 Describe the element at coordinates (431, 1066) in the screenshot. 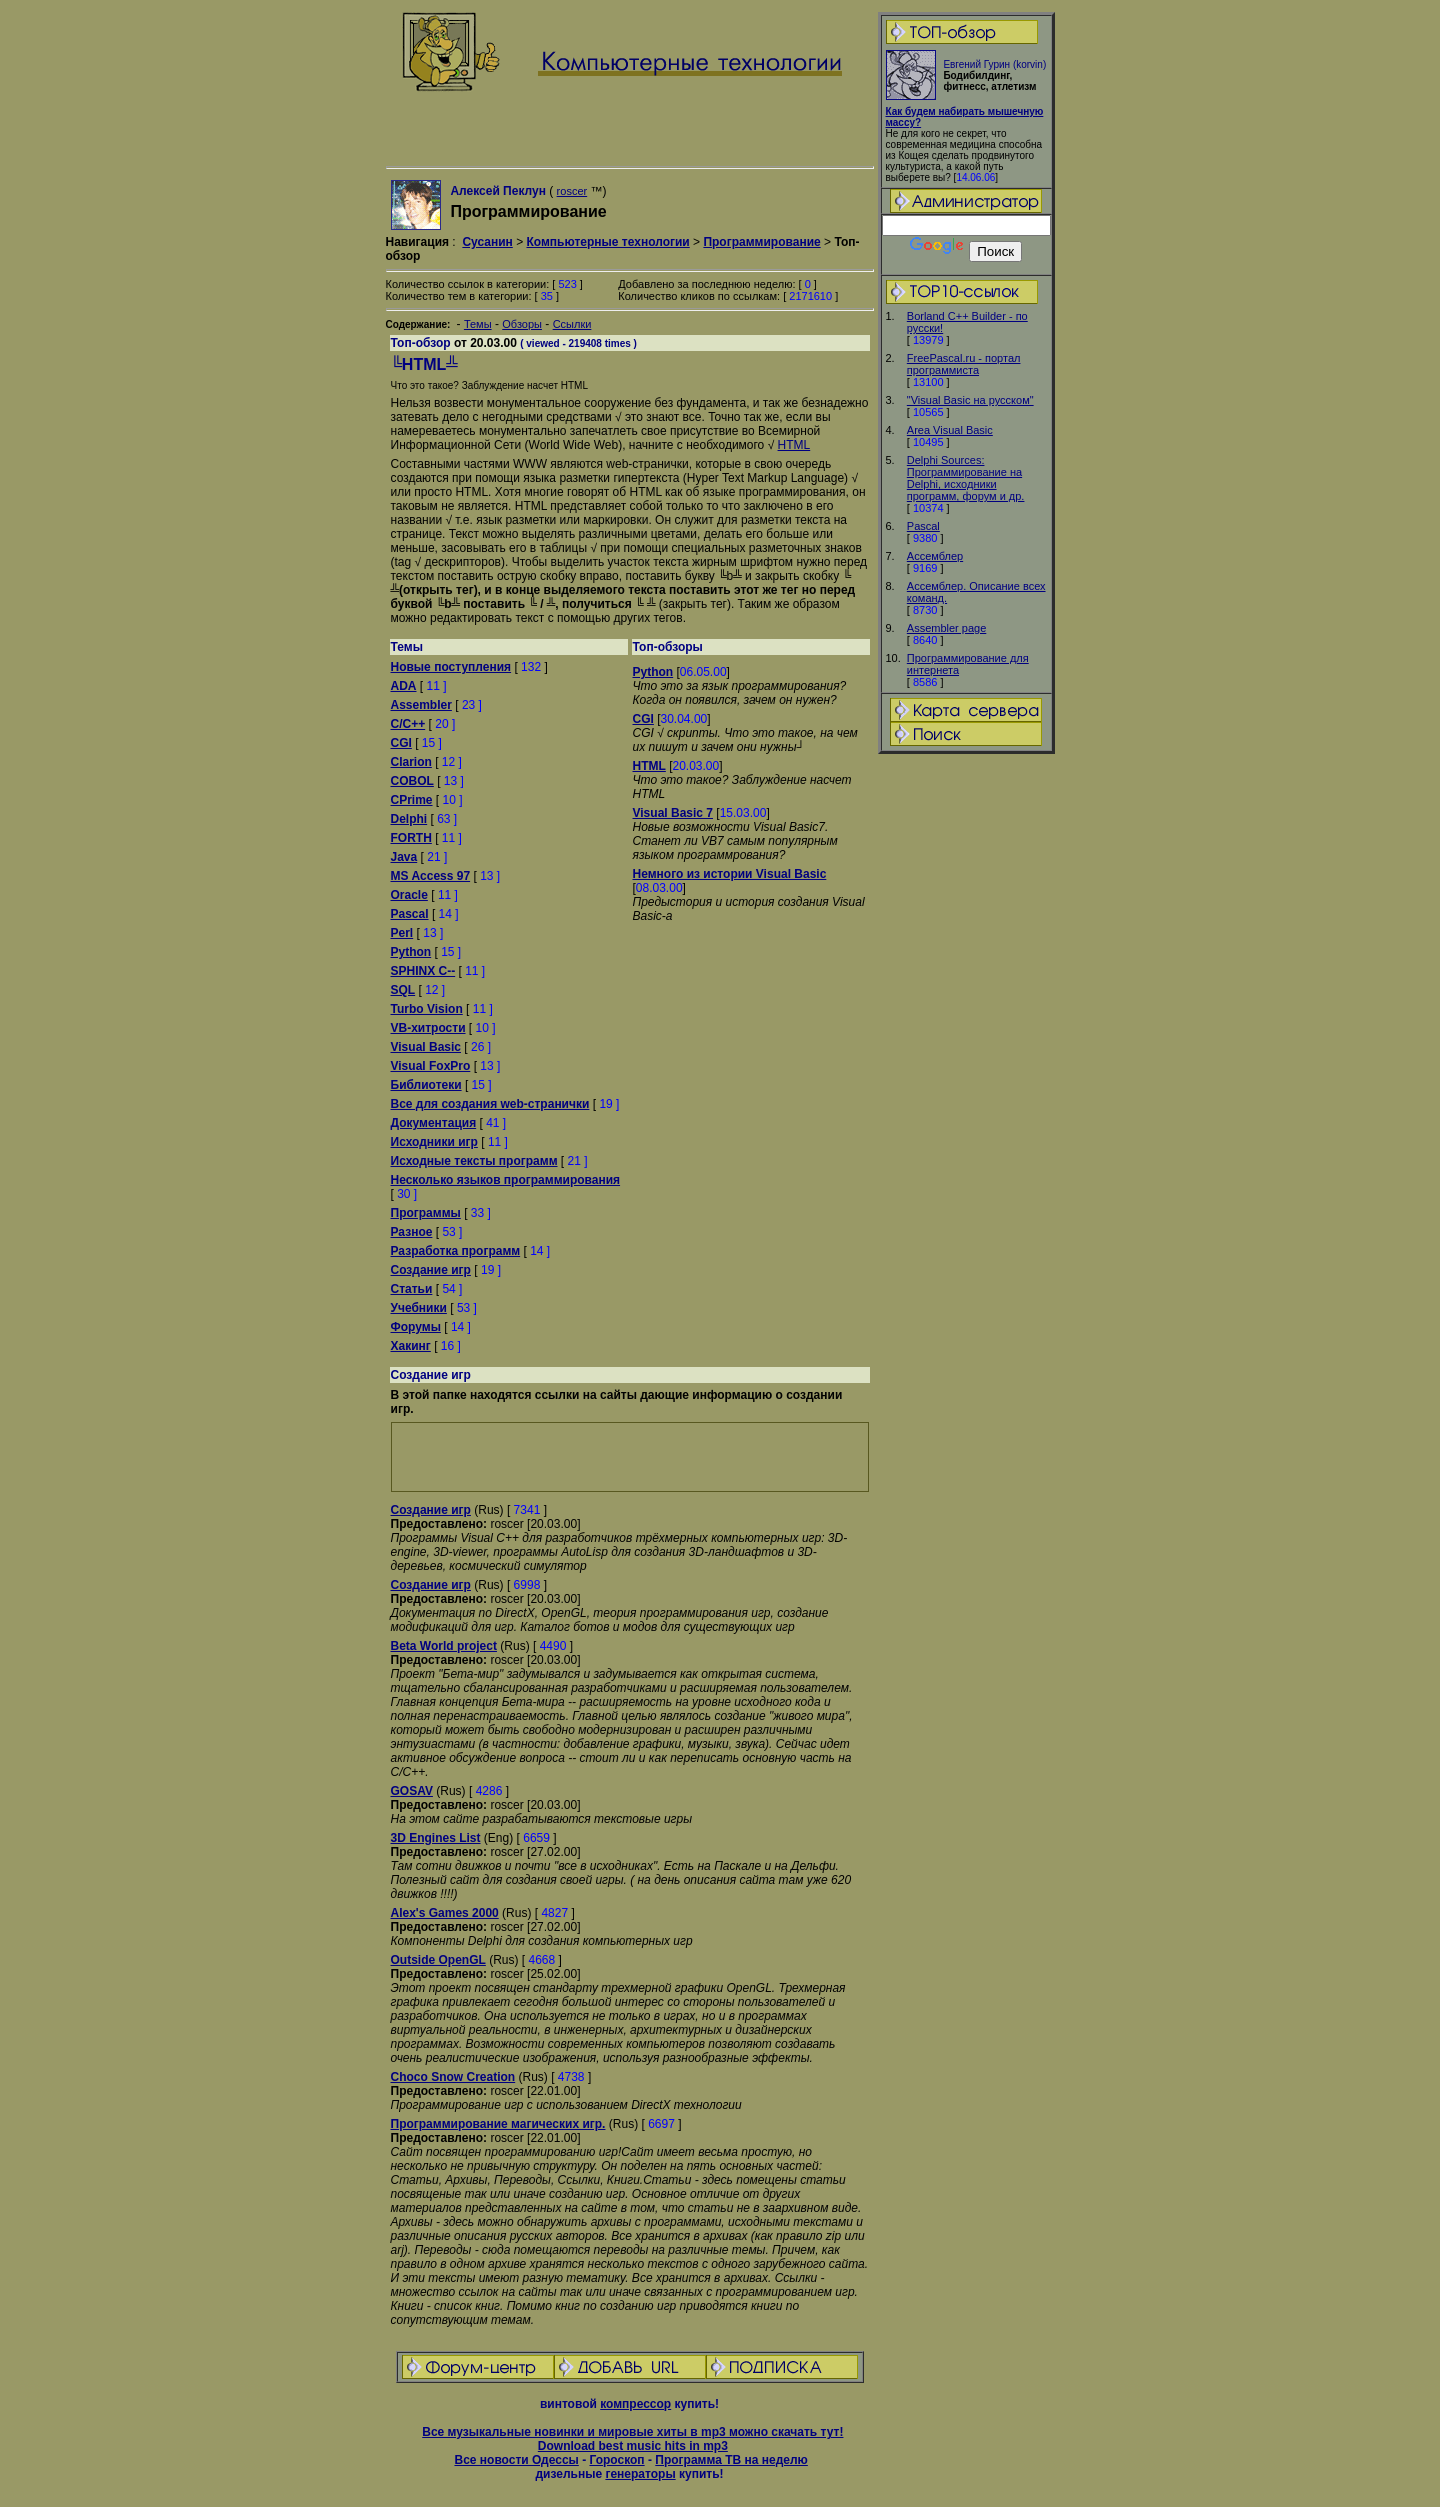

I see `Visual FoxPro` at that location.